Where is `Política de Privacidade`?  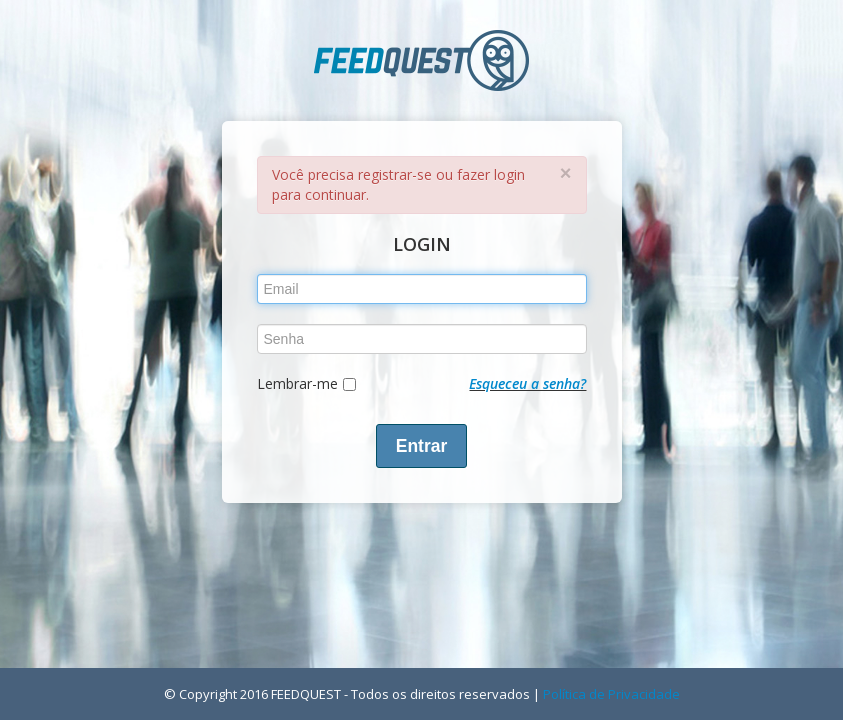
Política de Privacidade is located at coordinates (611, 694).